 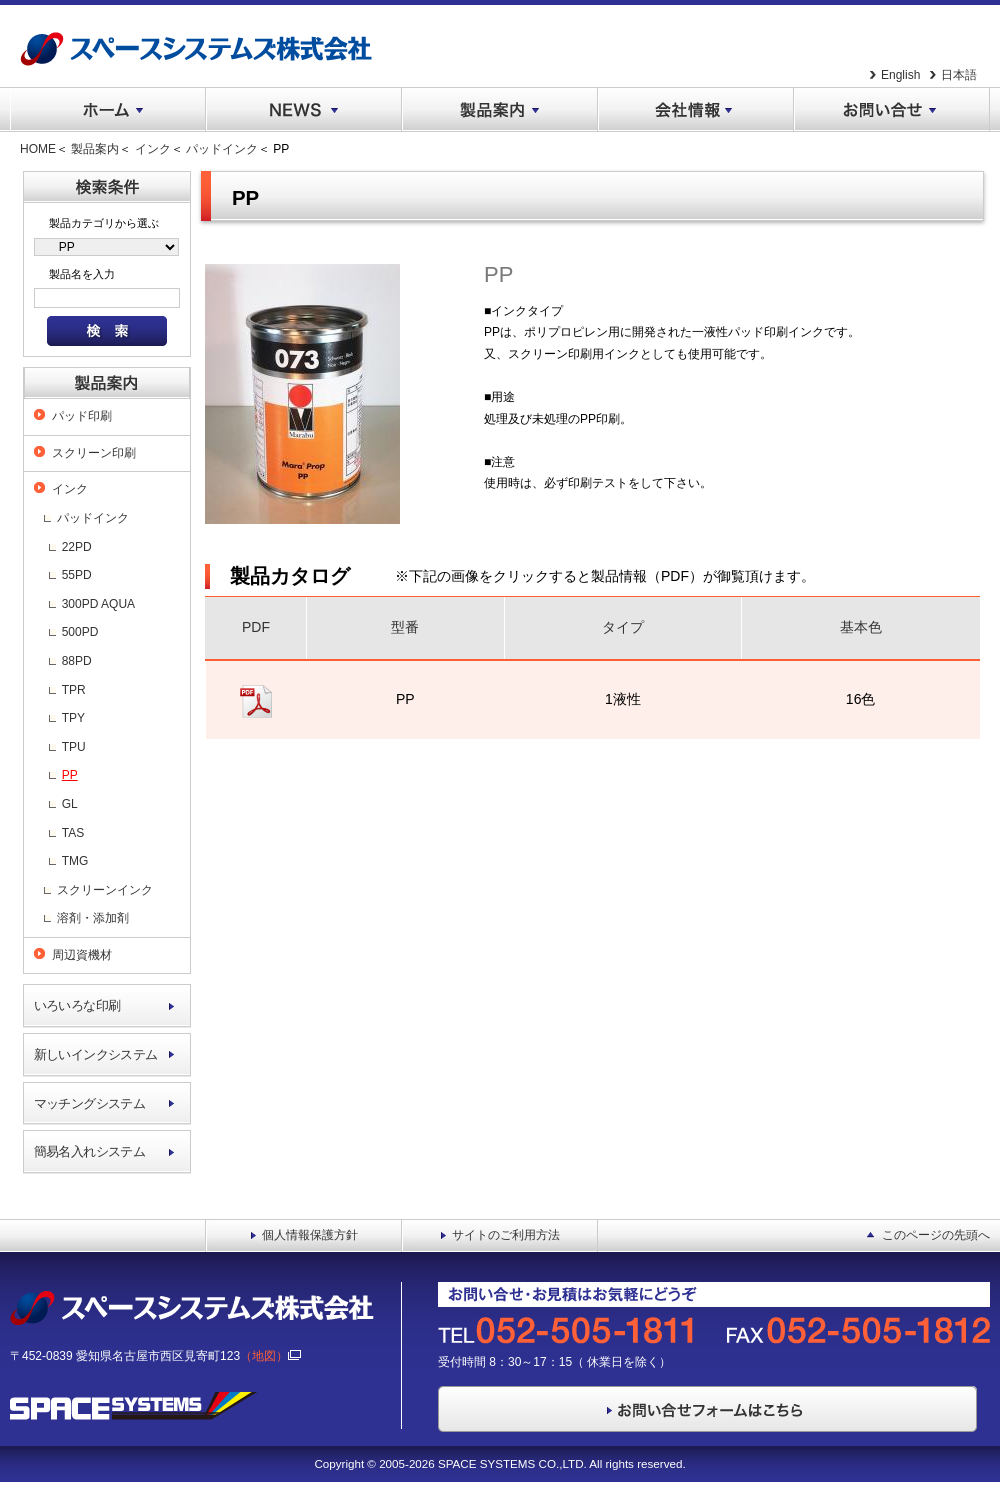 What do you see at coordinates (696, 110) in the screenshot?
I see `会社情報` at bounding box center [696, 110].